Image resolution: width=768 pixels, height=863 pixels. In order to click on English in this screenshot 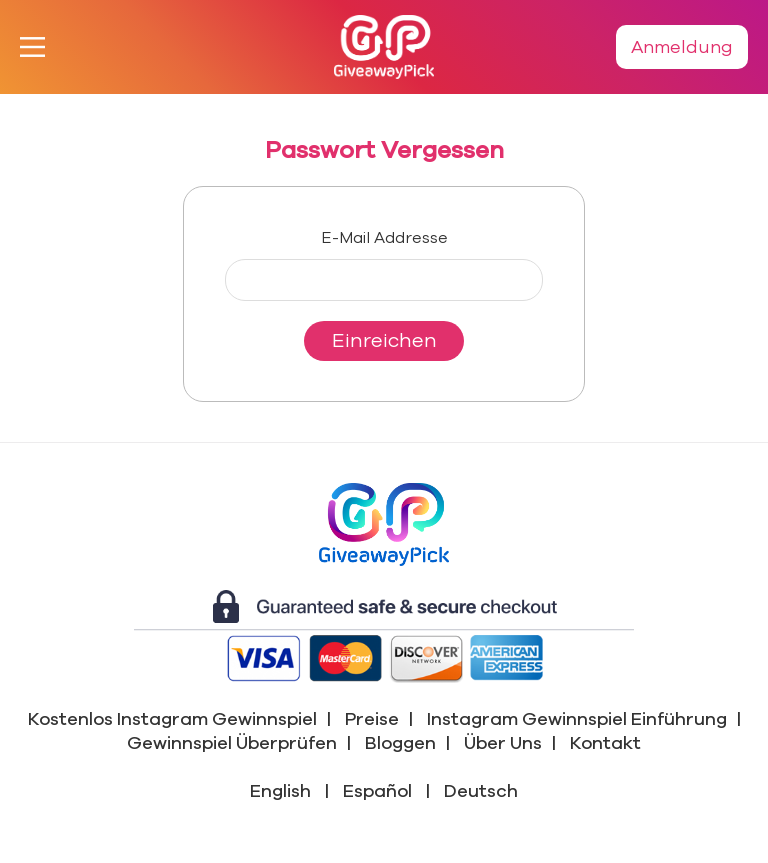, I will do `click(280, 791)`.